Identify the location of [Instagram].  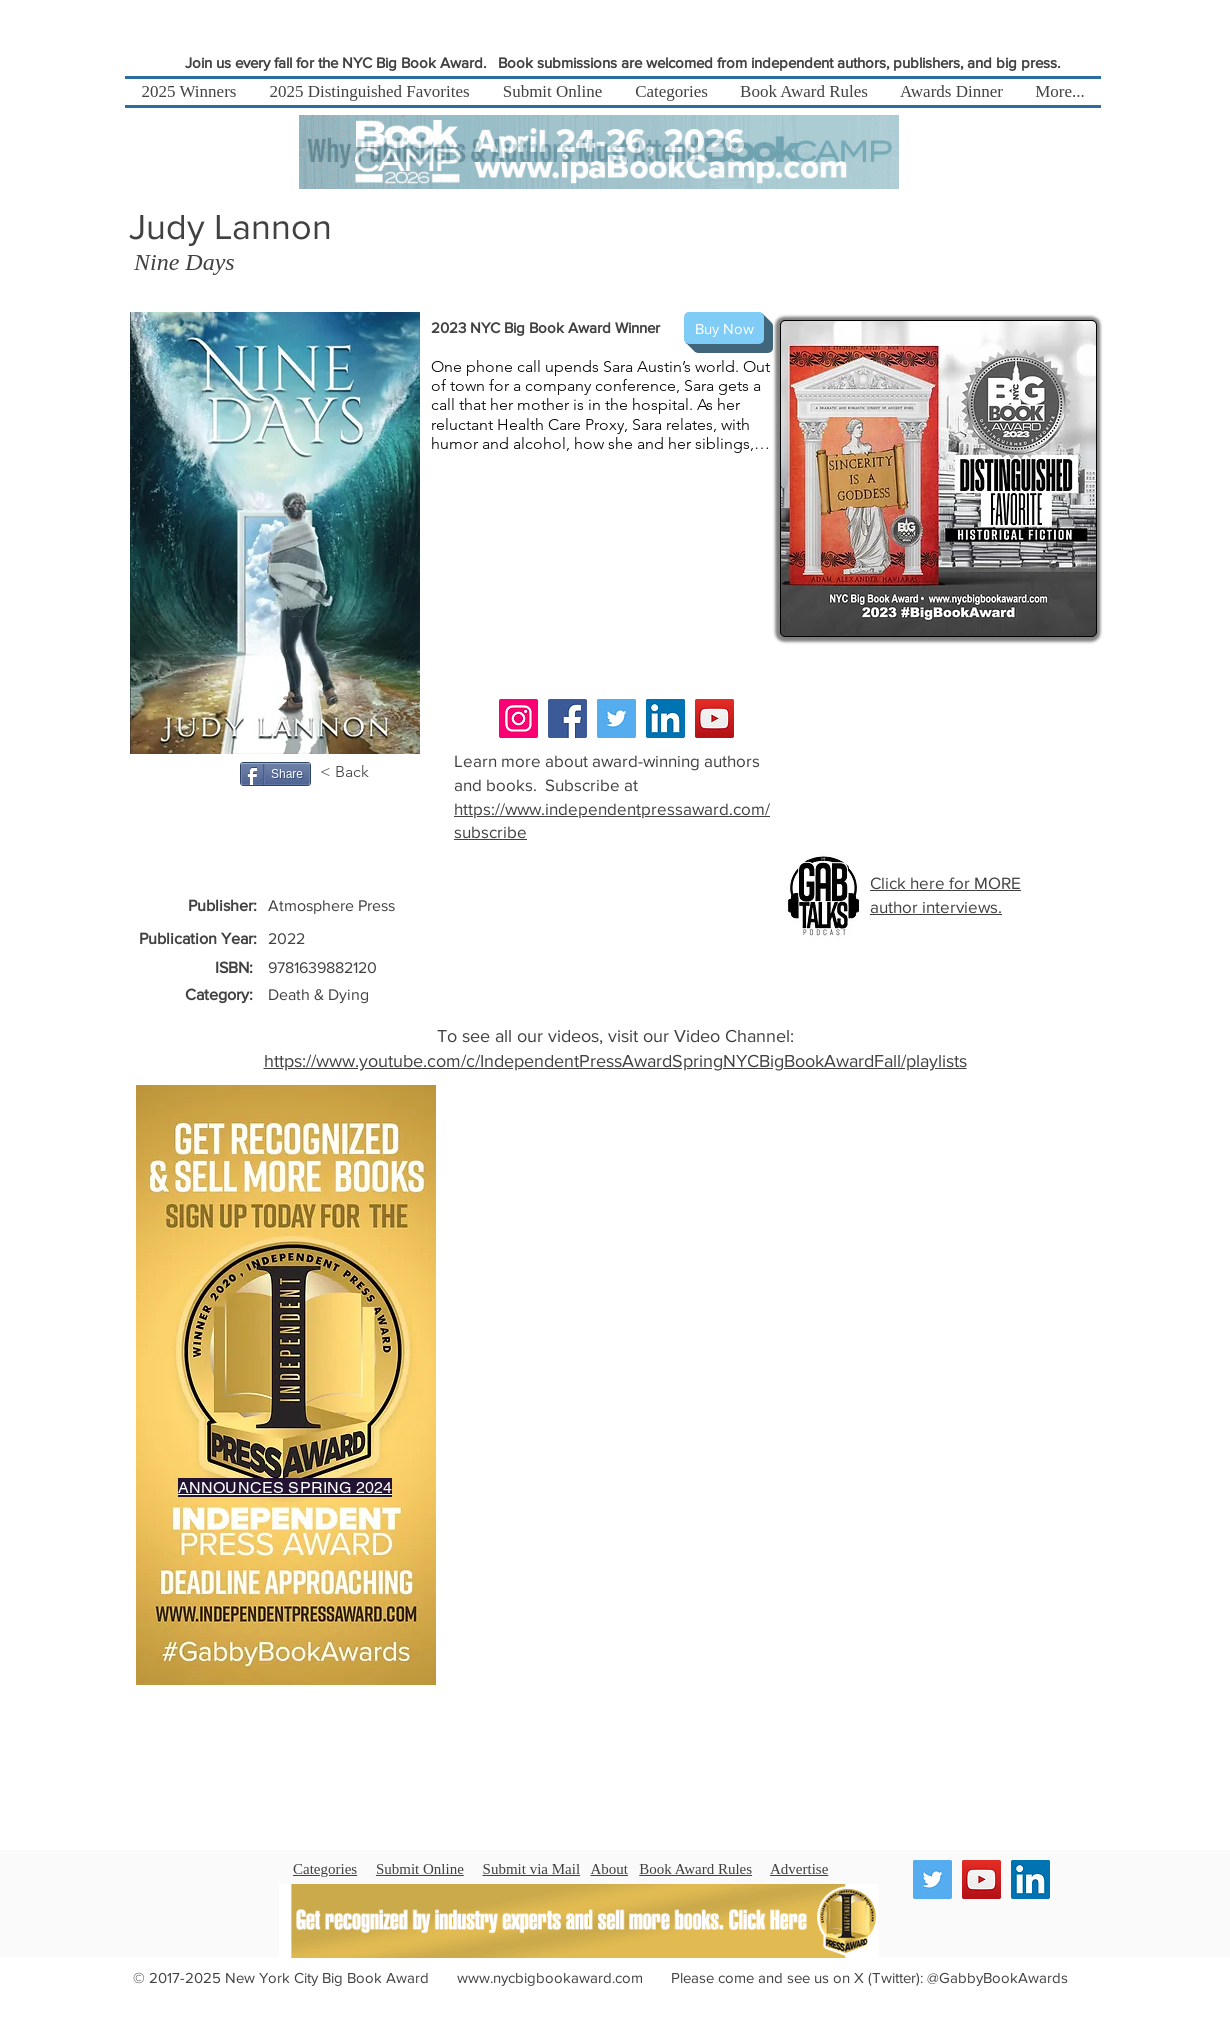
(518, 718).